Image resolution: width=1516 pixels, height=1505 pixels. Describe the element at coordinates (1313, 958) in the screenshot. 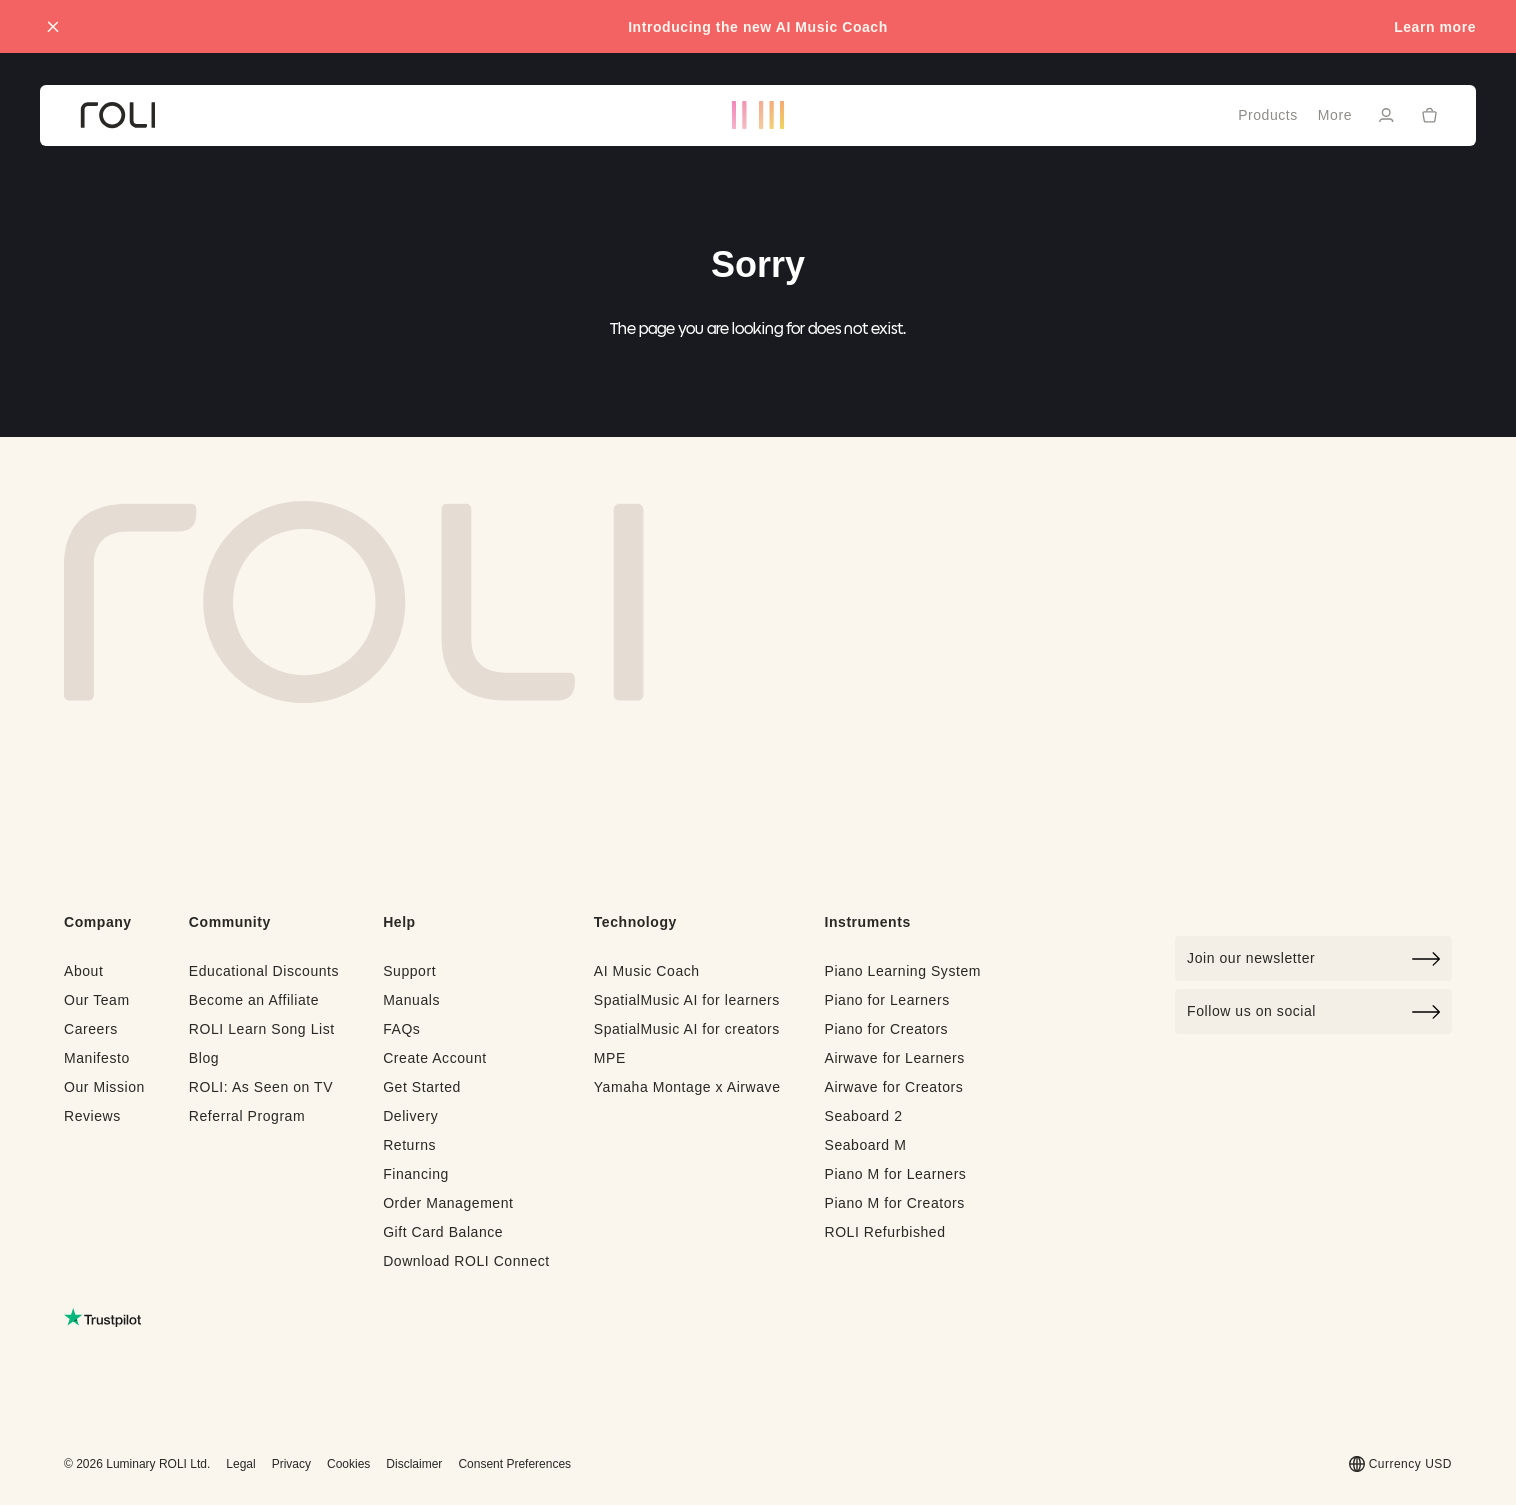

I see `[Click to join our newsletter]` at that location.